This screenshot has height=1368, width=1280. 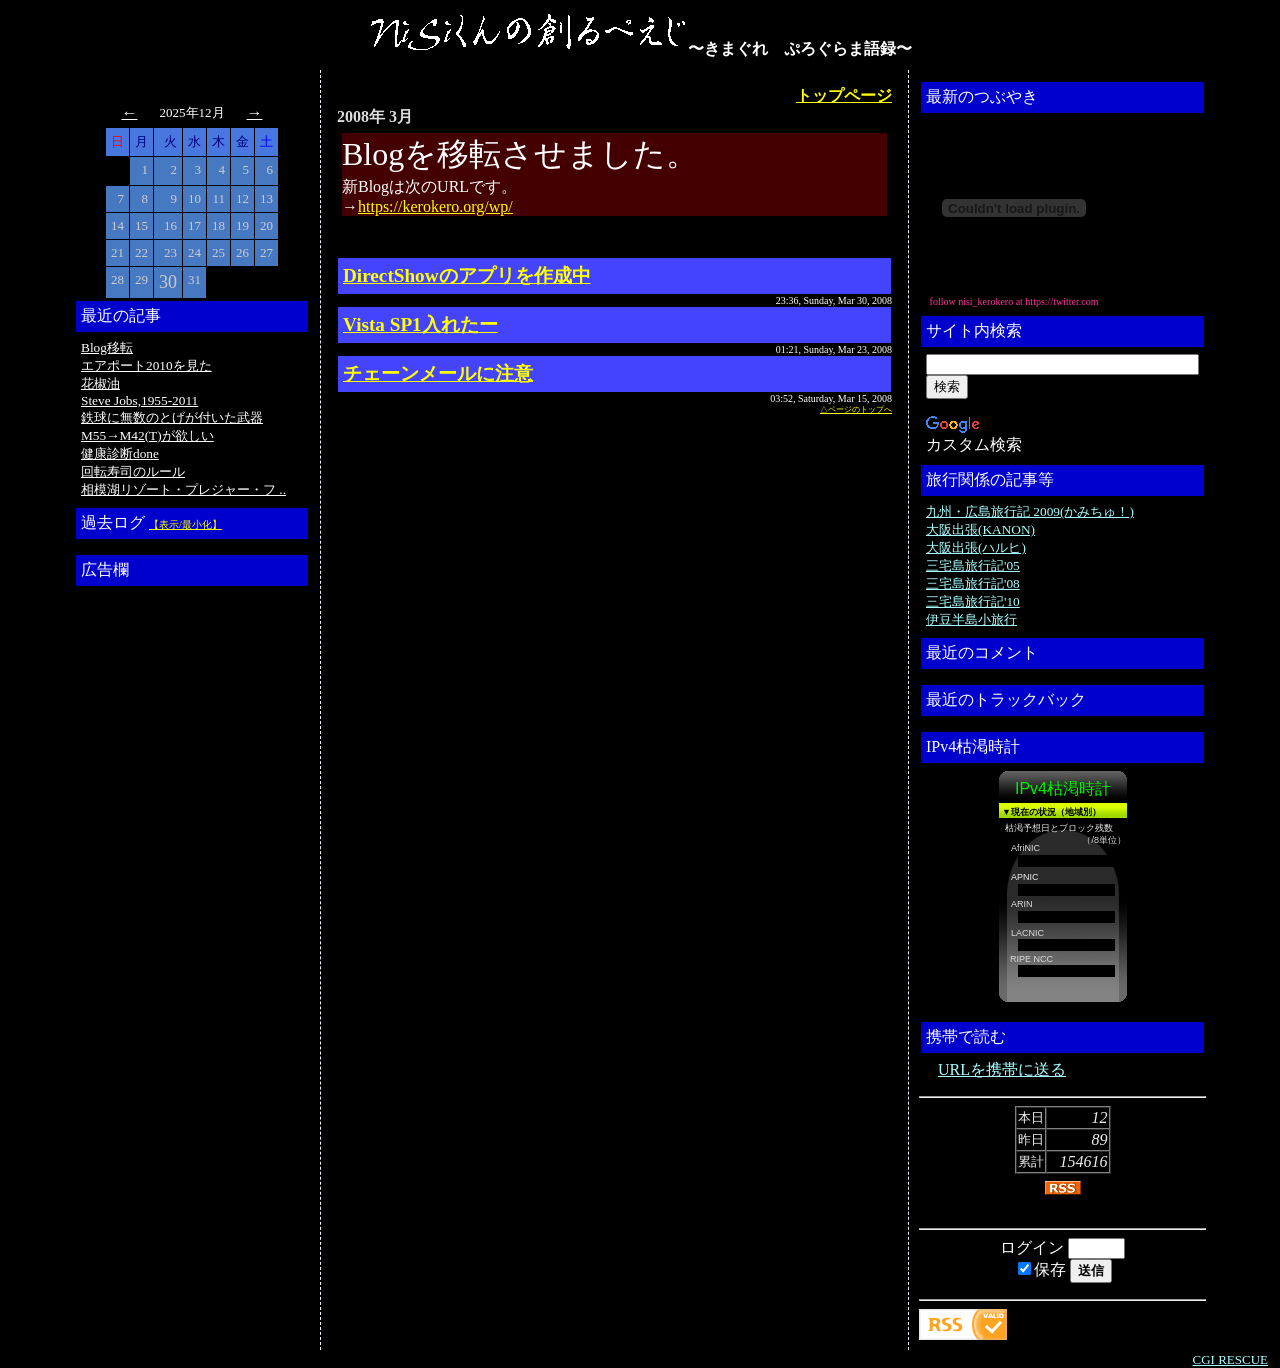 I want to click on 鉄球に無数のとげが付いた武器, so click(x=172, y=417).